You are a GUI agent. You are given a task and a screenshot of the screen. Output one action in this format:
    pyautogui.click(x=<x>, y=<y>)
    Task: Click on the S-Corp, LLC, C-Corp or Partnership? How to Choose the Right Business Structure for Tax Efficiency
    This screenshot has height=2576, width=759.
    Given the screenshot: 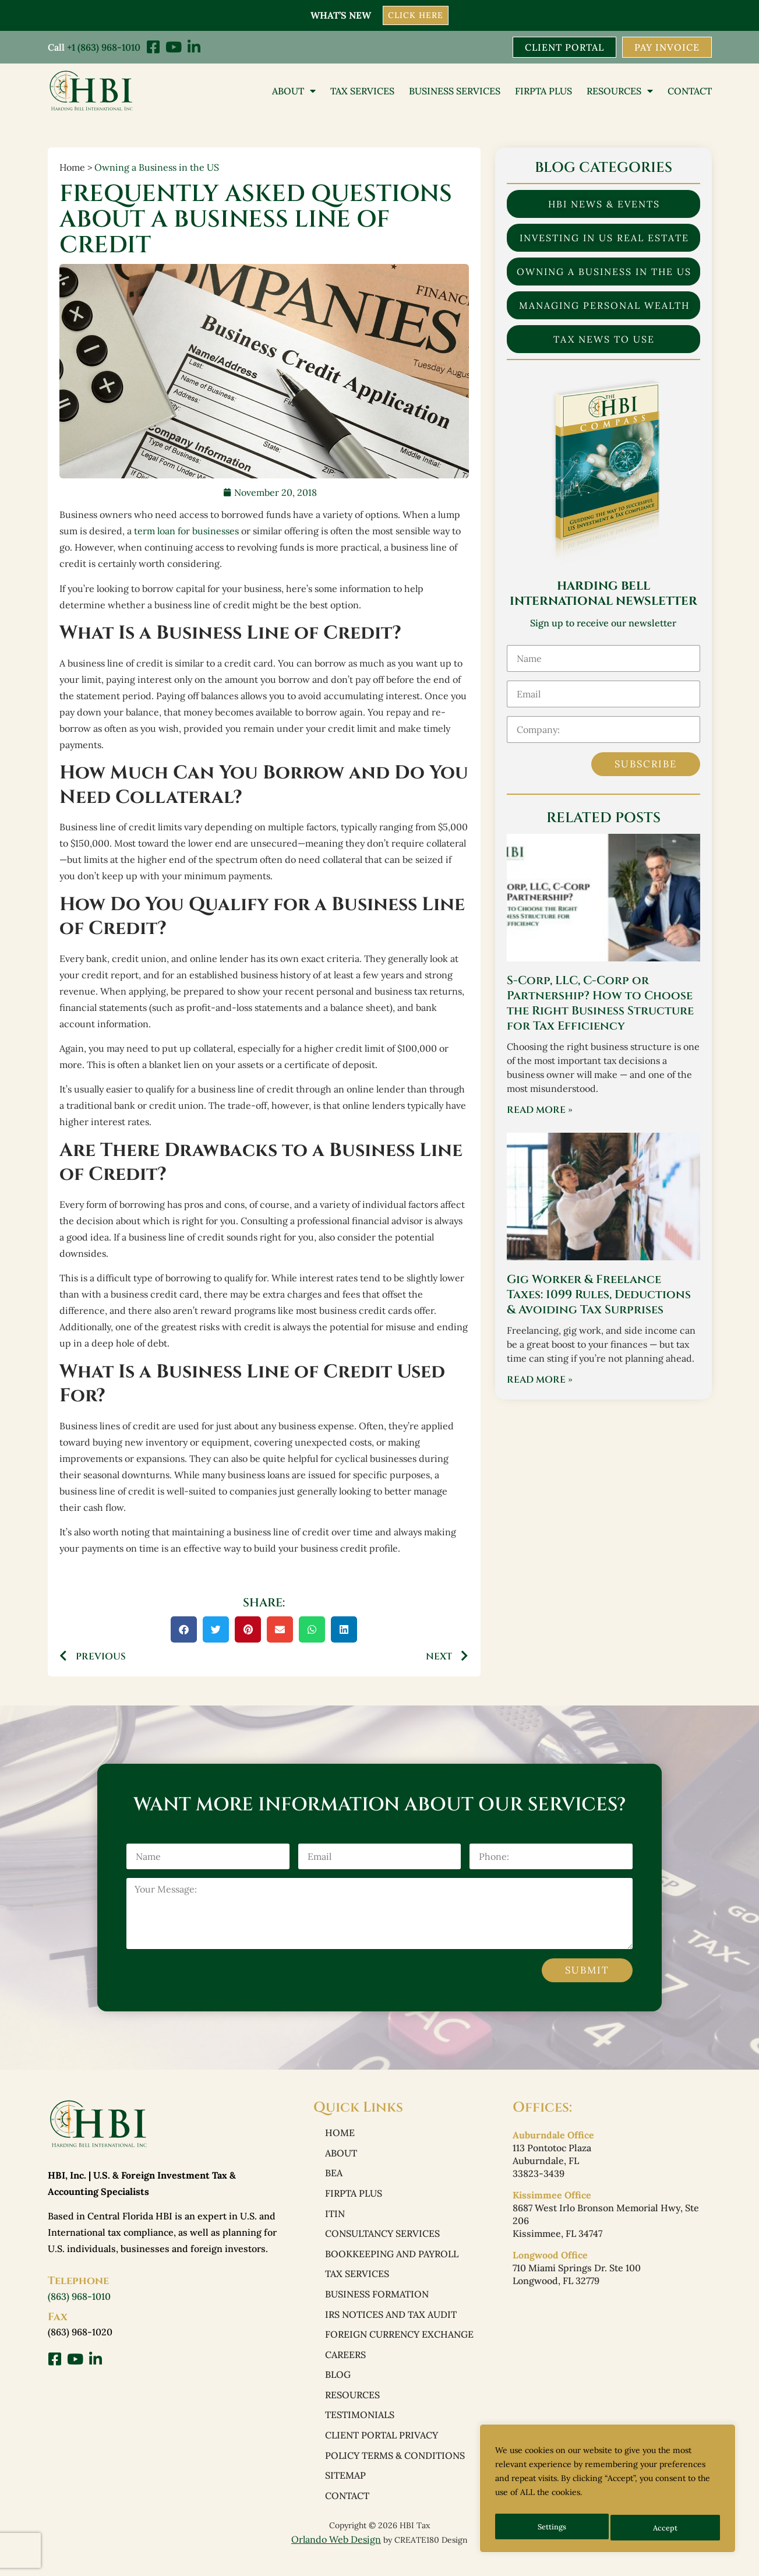 What is the action you would take?
    pyautogui.click(x=600, y=1004)
    